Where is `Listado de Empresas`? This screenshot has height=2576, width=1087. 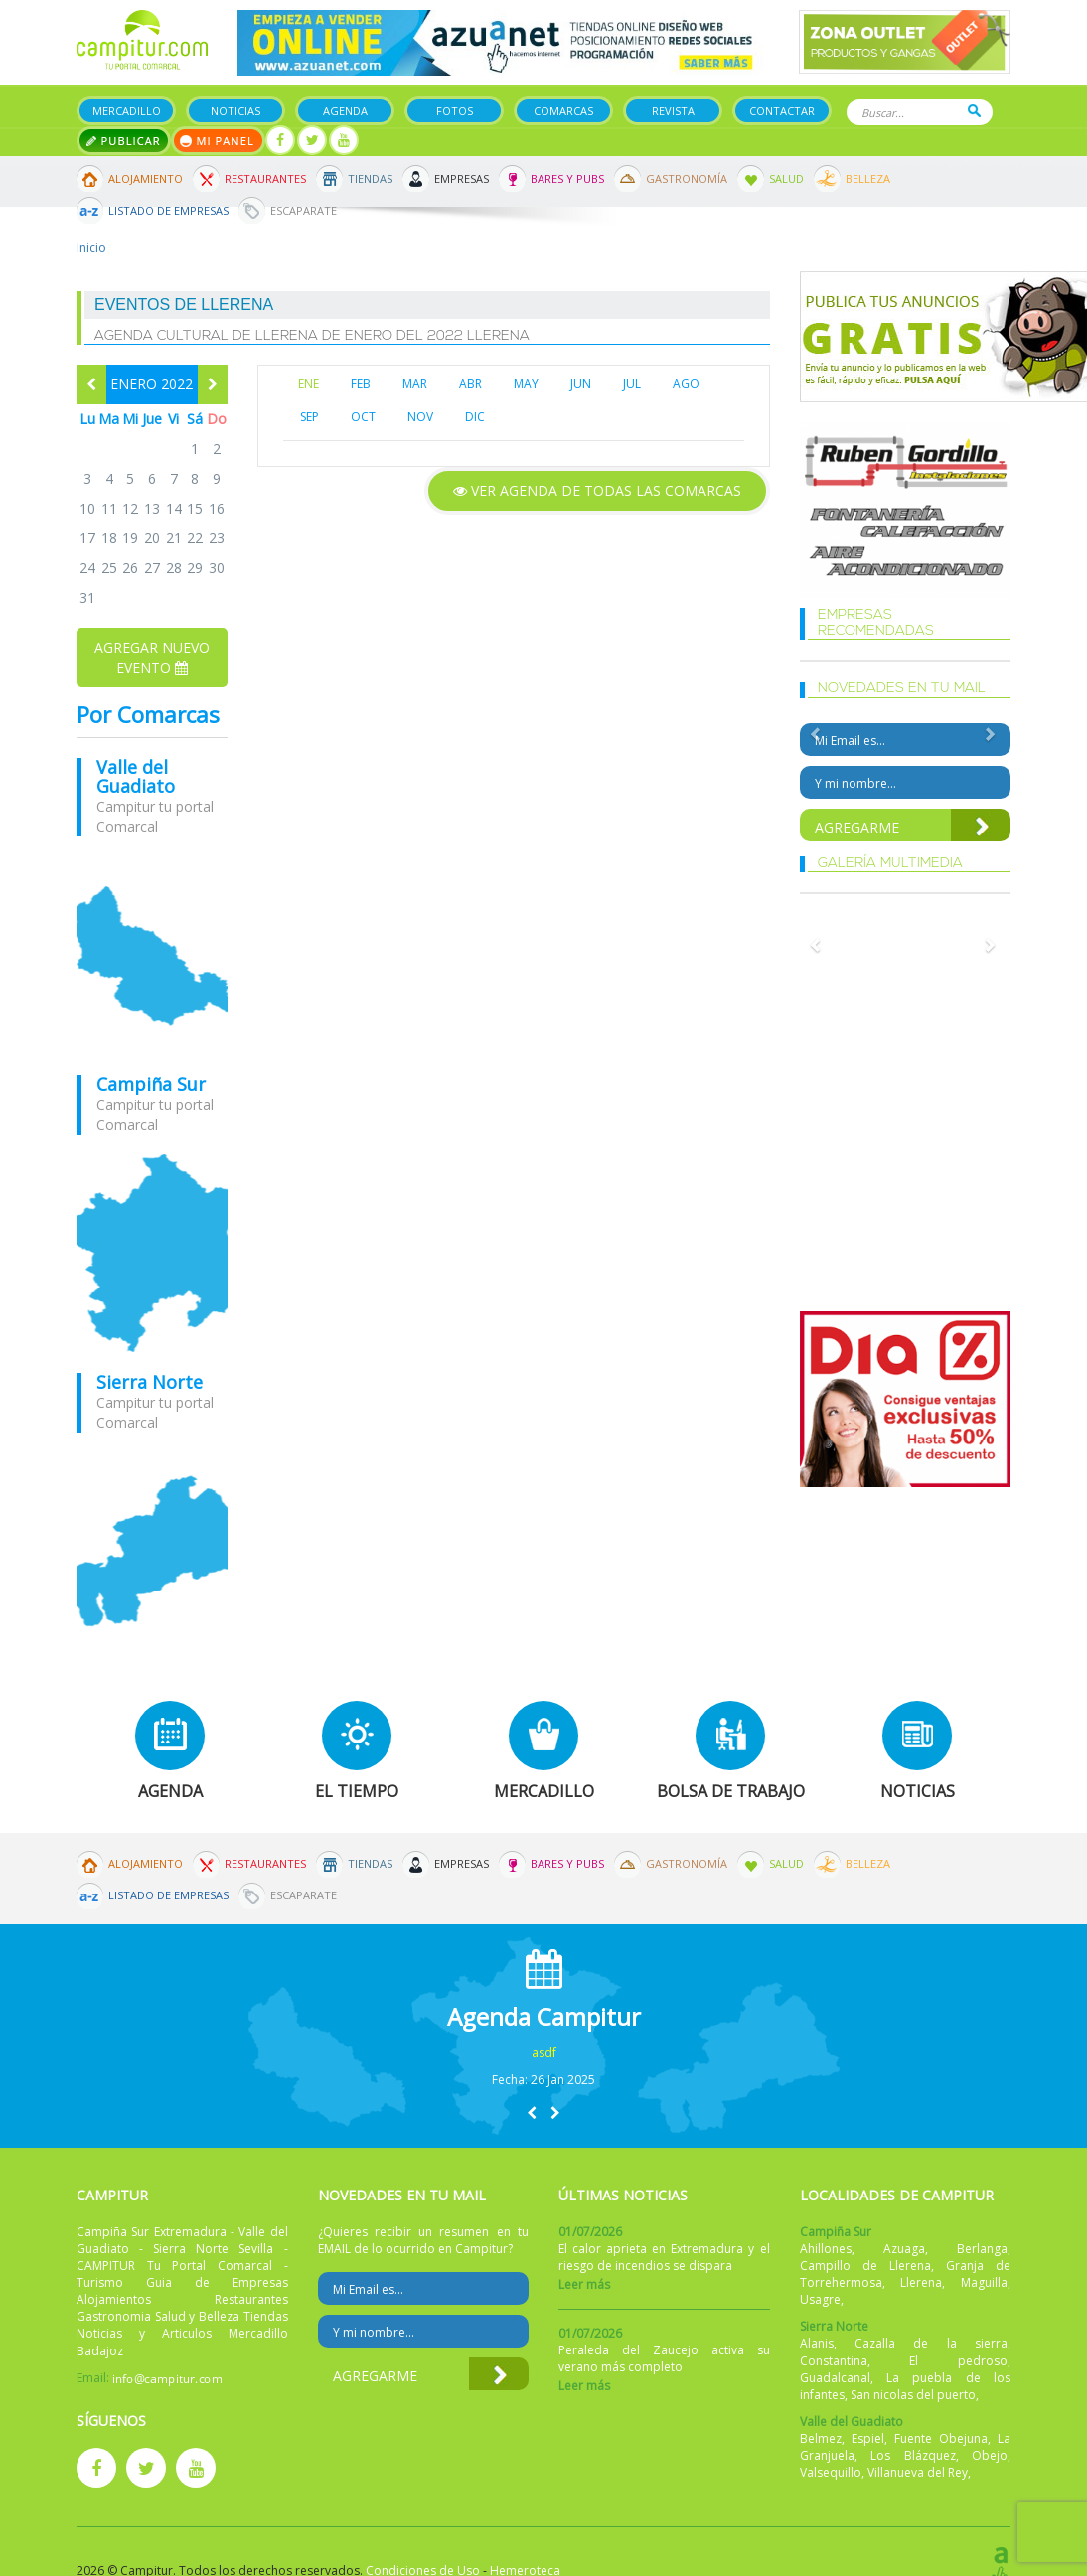 Listado de Empresas is located at coordinates (168, 210).